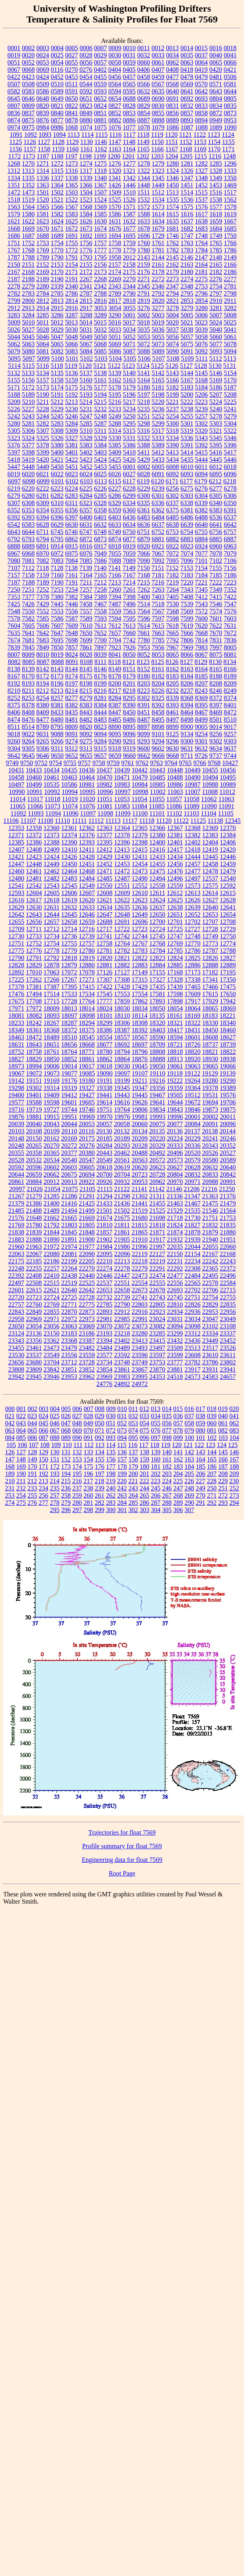 This screenshot has height=2576, width=244. I want to click on 208, so click(223, 1473).